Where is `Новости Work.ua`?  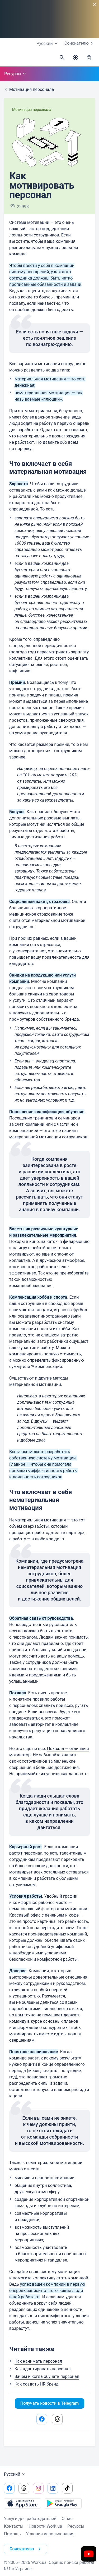
Новости Work.ua is located at coordinates (45, 2526).